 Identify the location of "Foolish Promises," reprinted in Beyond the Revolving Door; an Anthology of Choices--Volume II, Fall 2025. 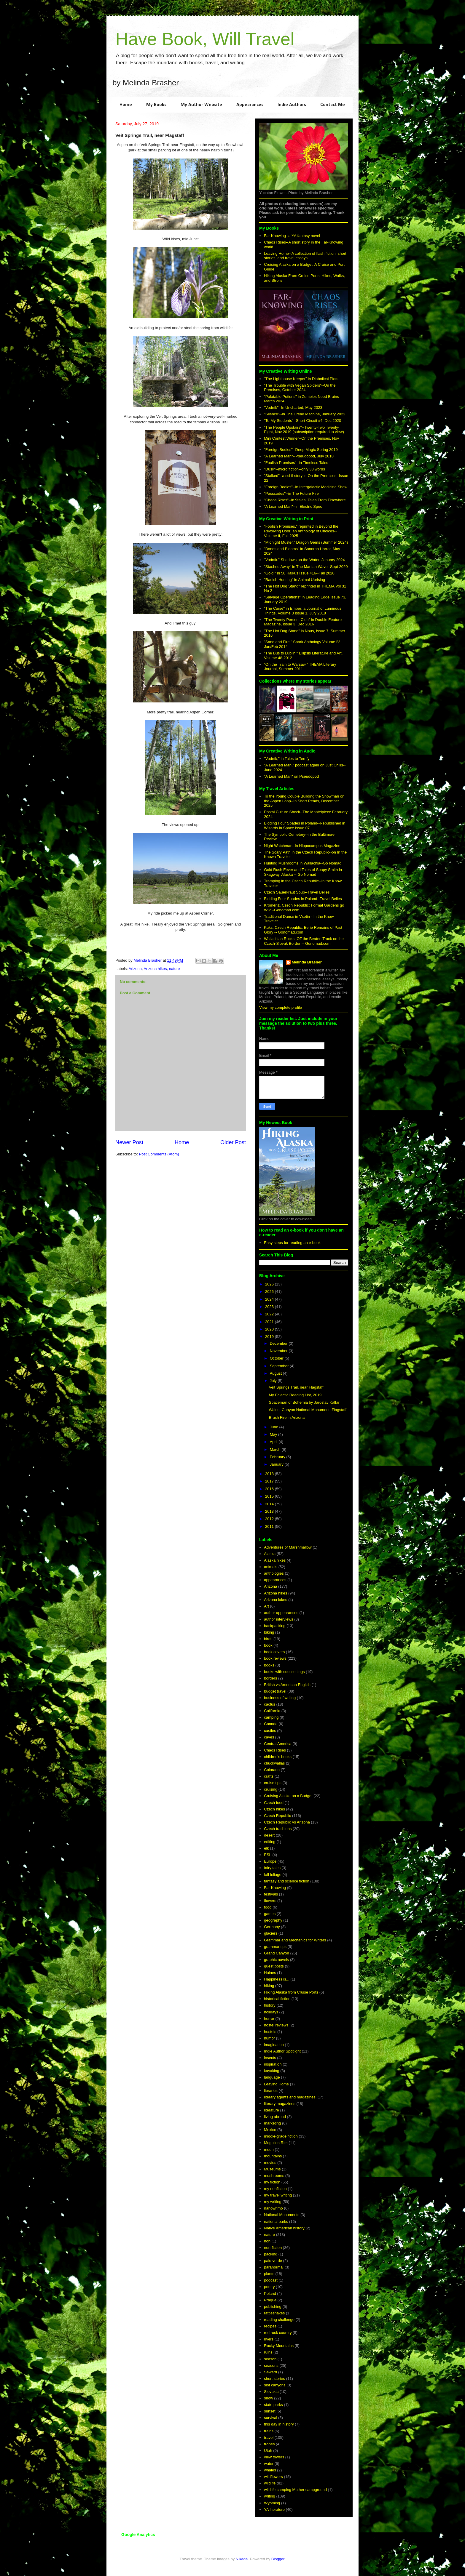
(301, 531).